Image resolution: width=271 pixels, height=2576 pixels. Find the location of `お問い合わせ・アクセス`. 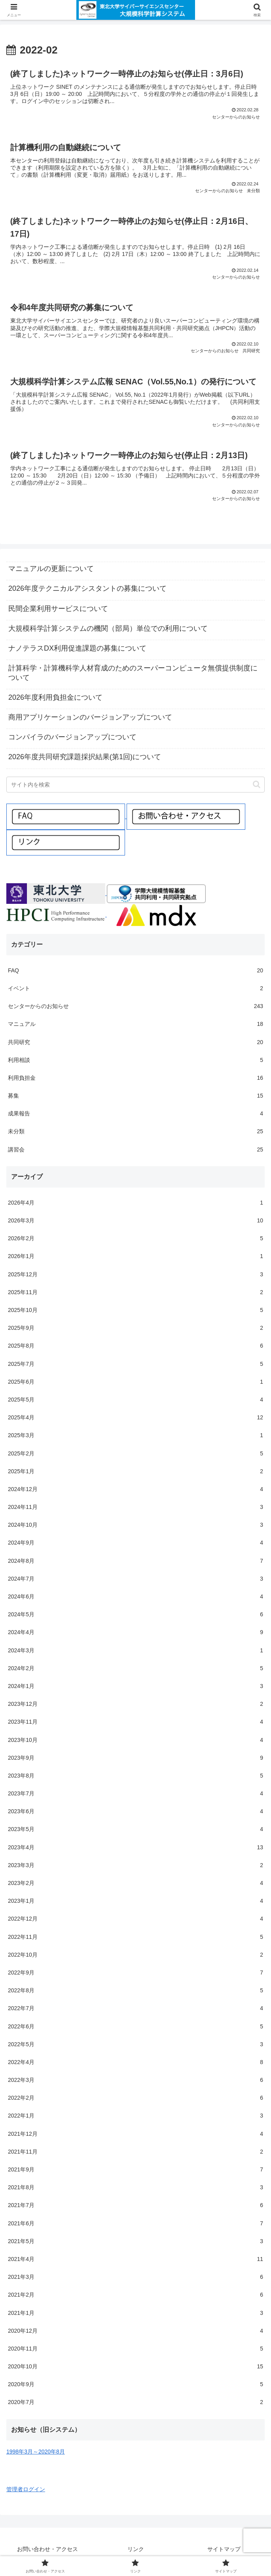

お問い合わせ・アクセス is located at coordinates (47, 2550).